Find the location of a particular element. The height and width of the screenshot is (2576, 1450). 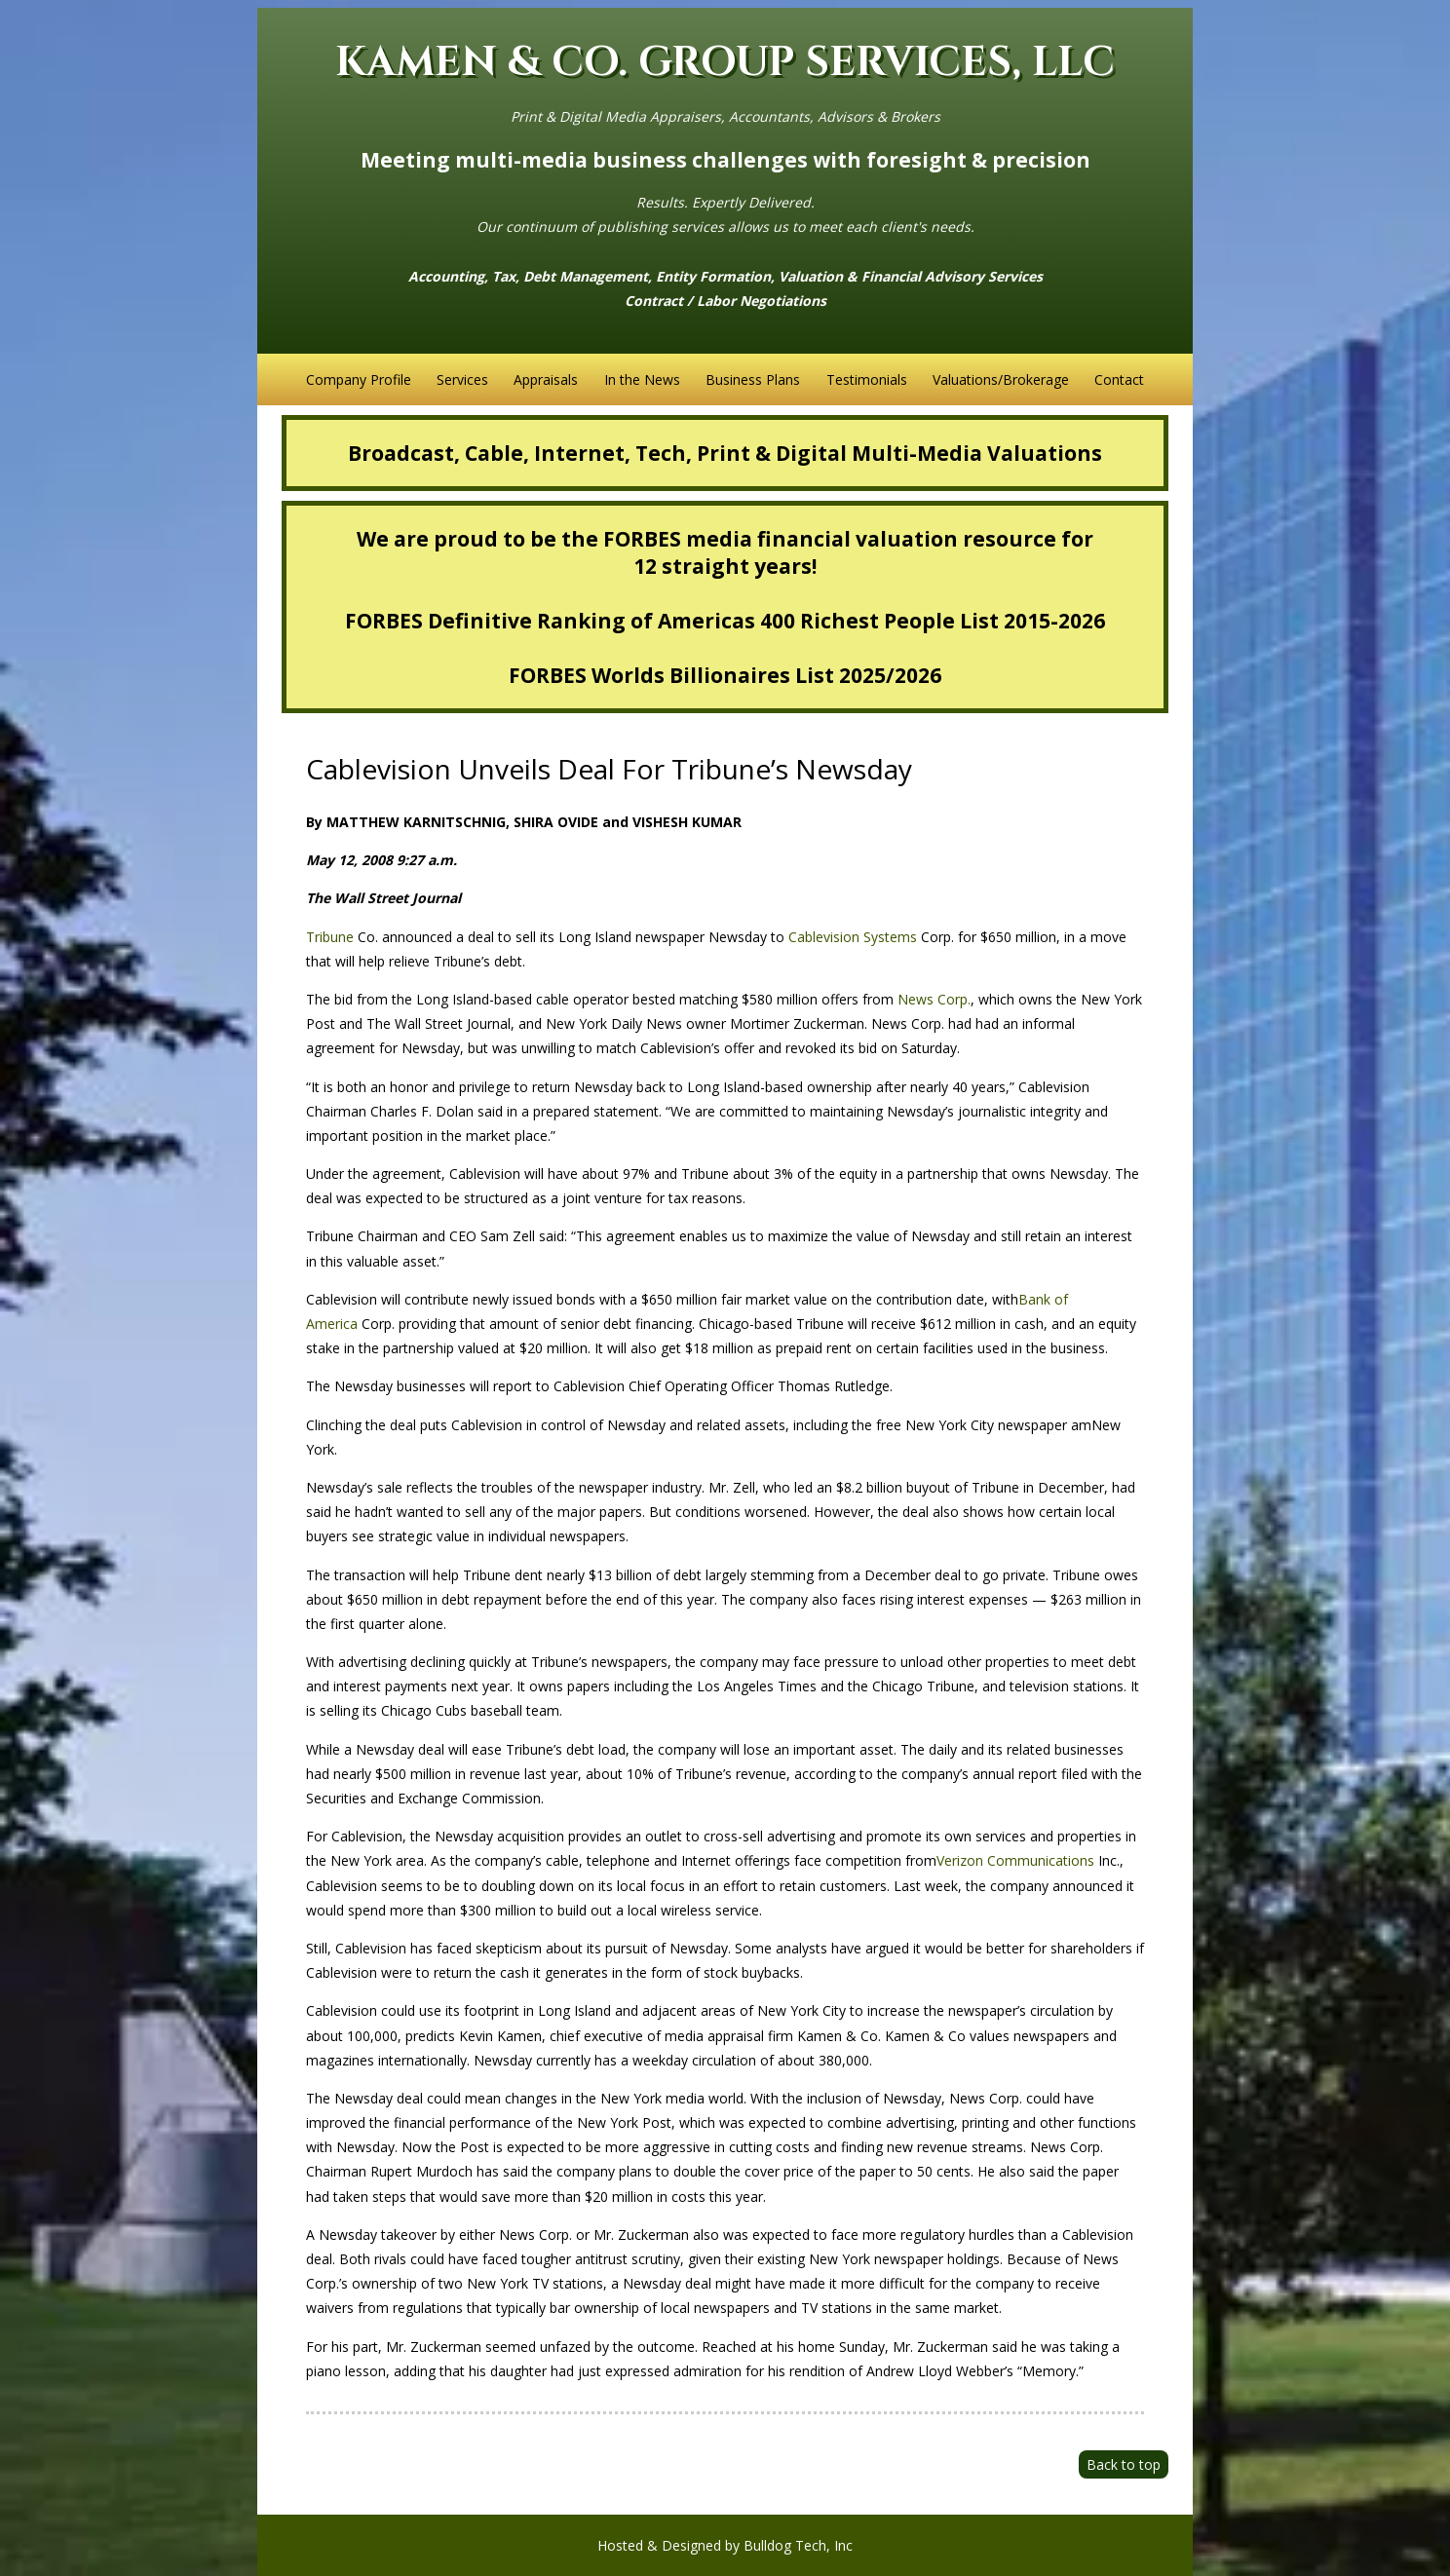

Cablevision Systems is located at coordinates (852, 937).